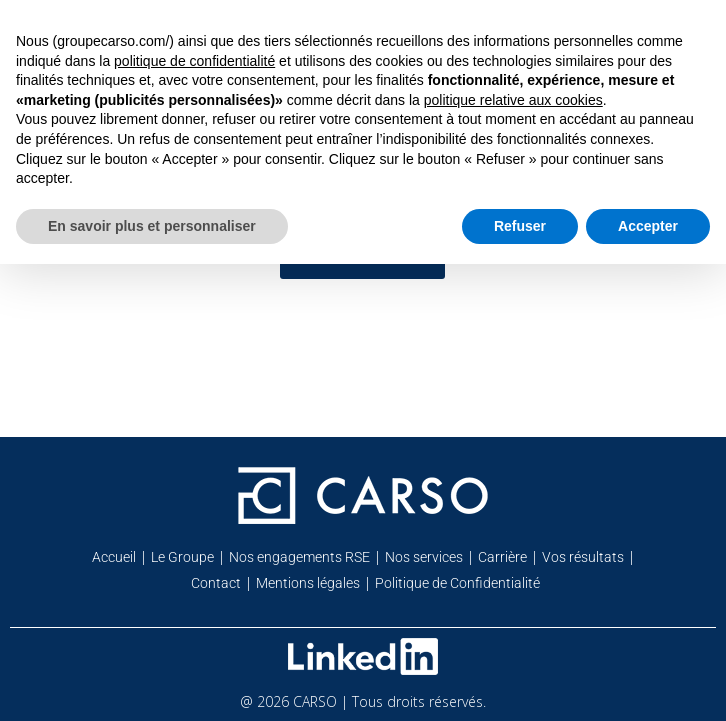 This screenshot has width=726, height=721. I want to click on Contact, so click(216, 583).